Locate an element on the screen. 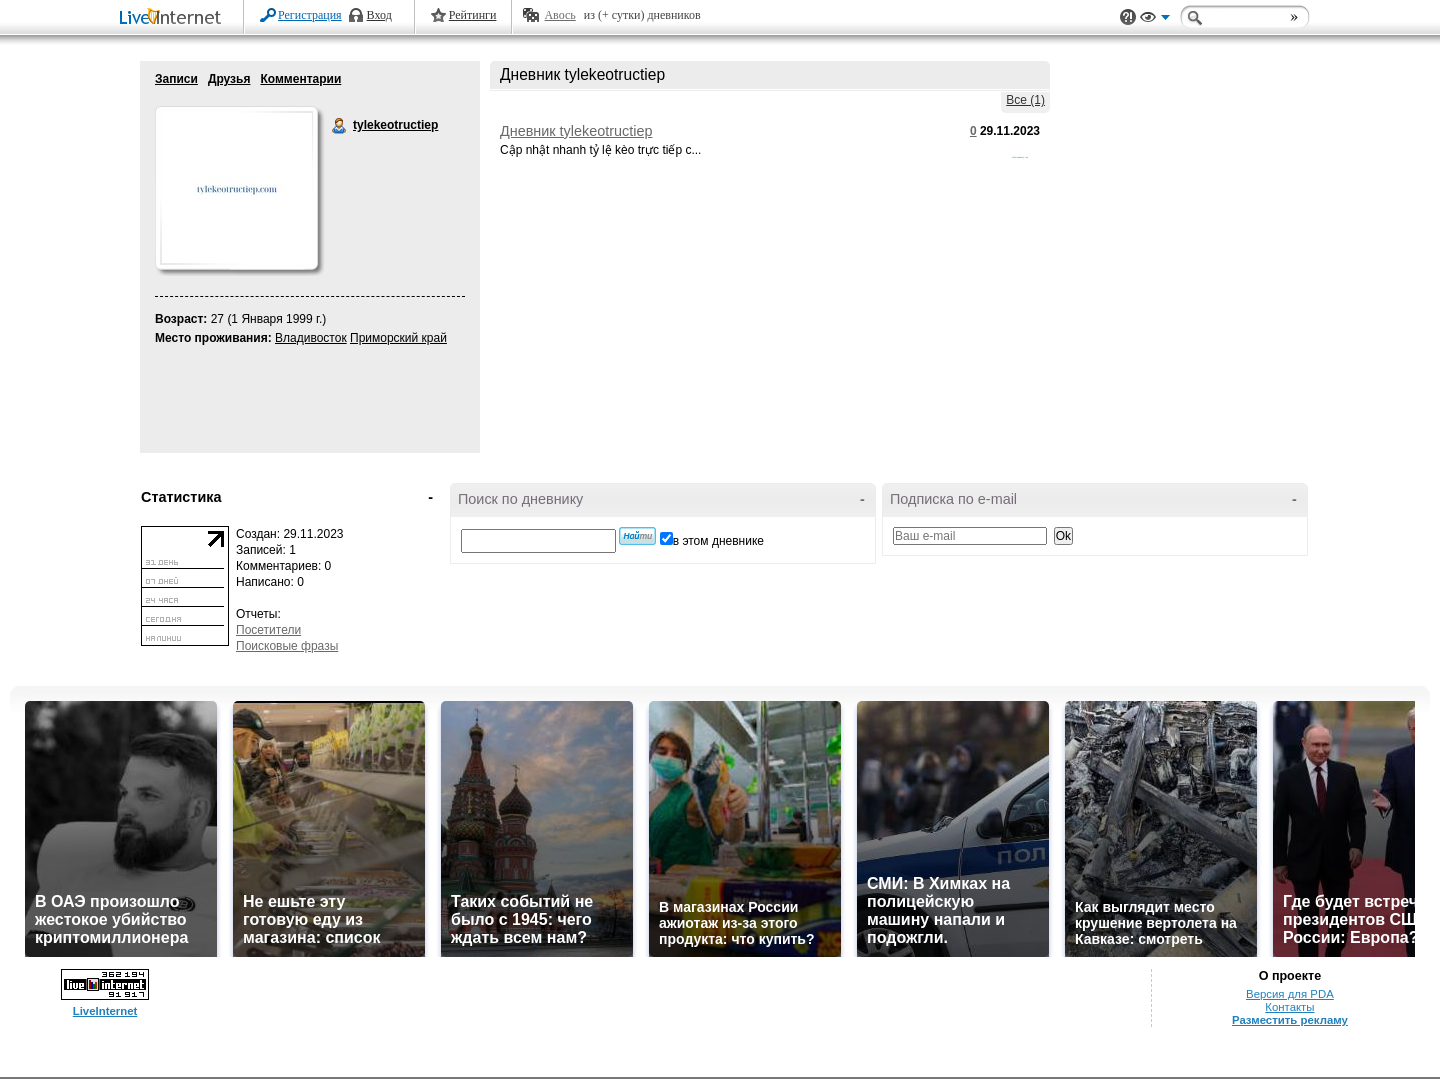 This screenshot has width=1440, height=1079. Записи is located at coordinates (176, 79).